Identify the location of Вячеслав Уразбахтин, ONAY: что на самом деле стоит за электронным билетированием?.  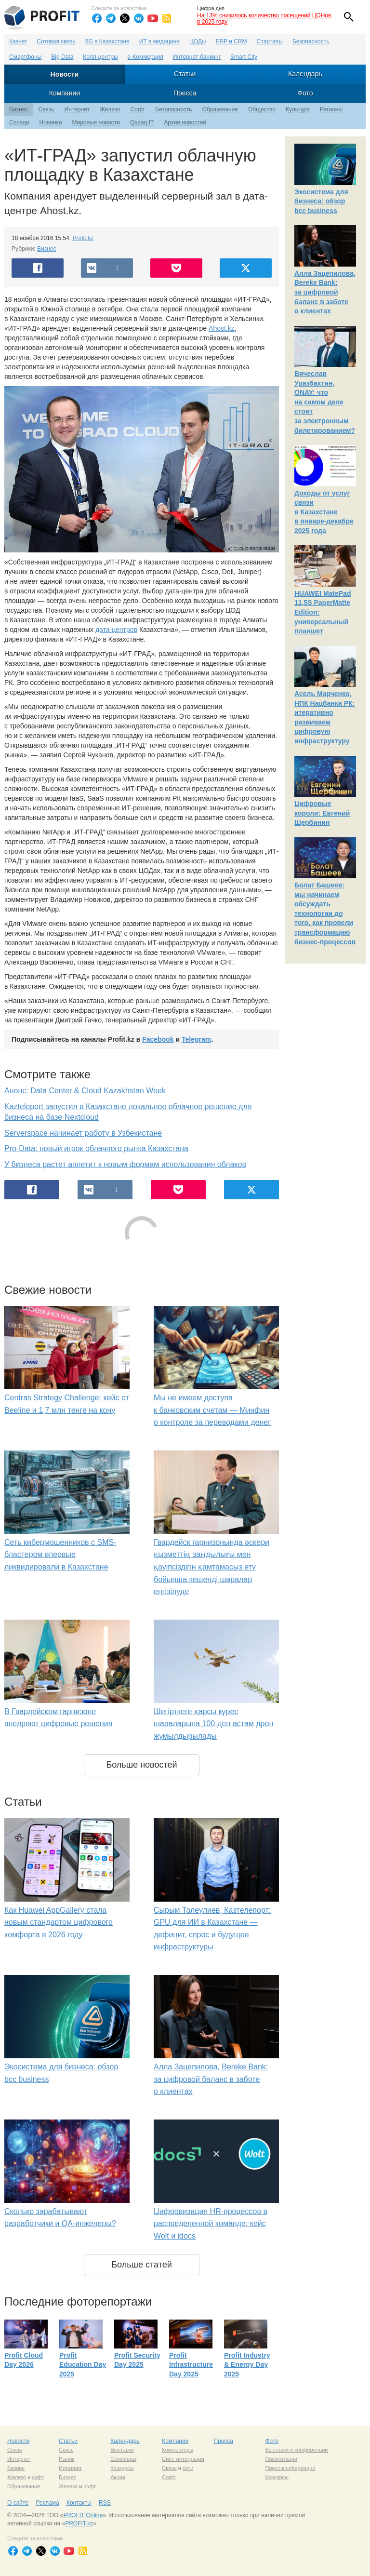
(324, 402).